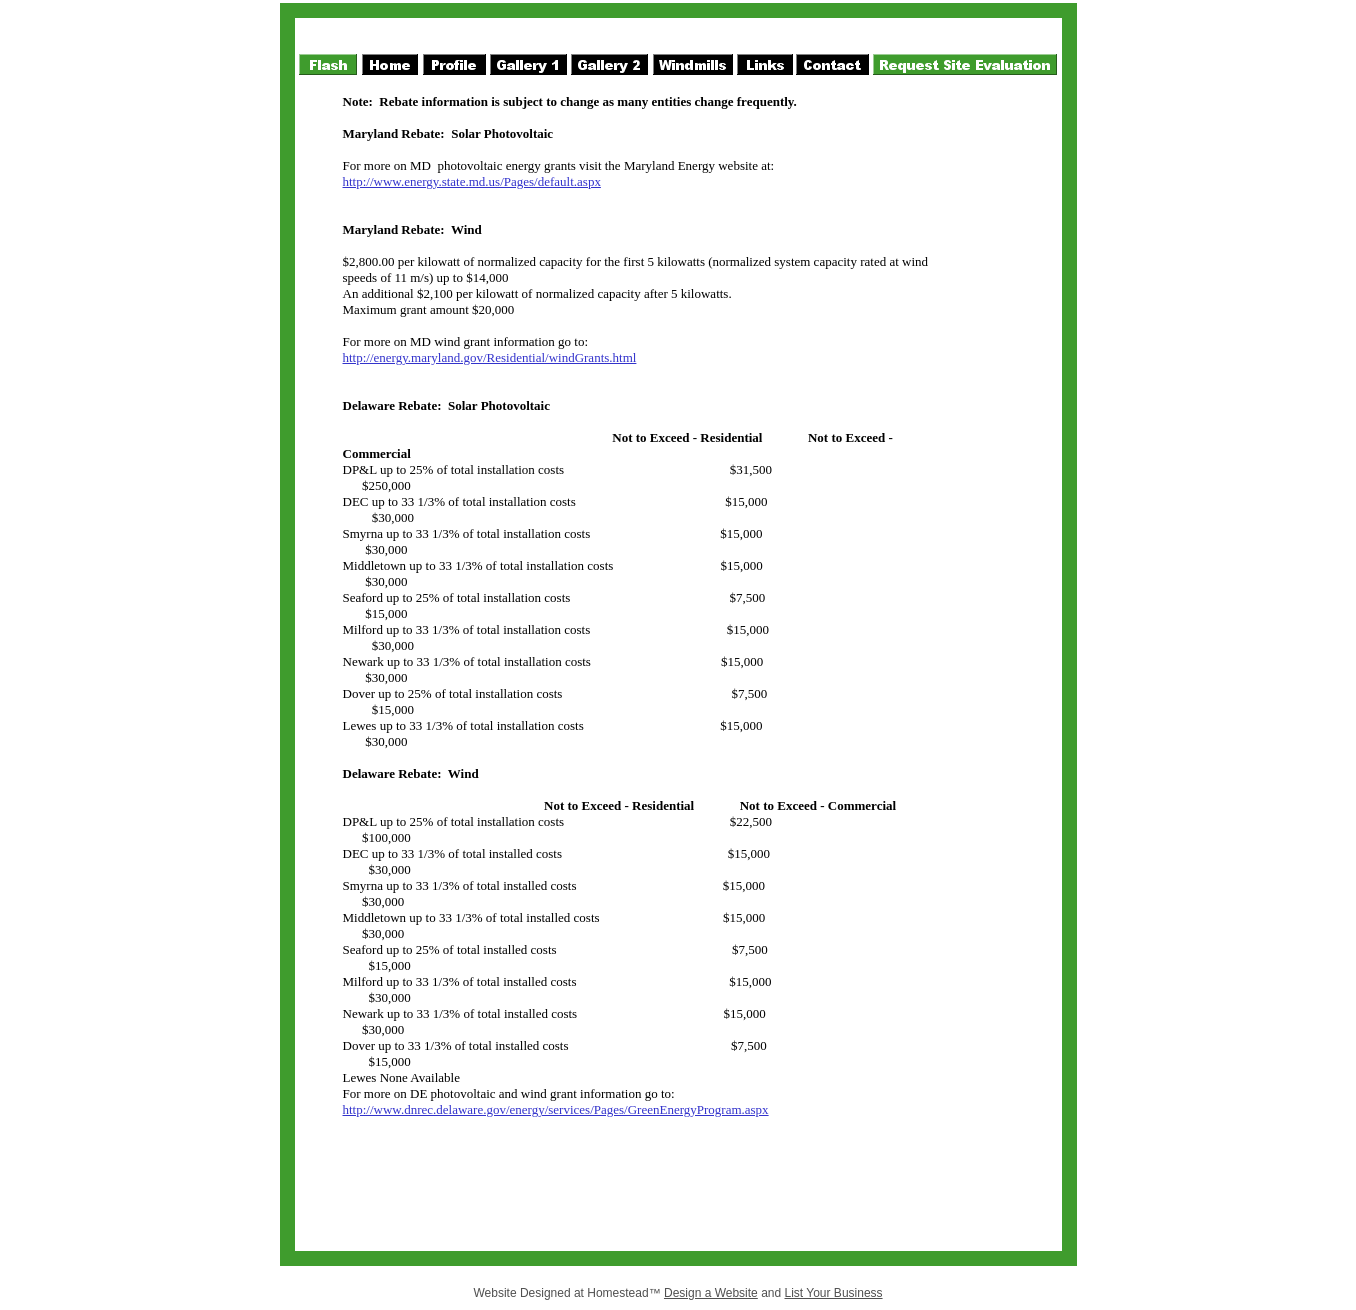  What do you see at coordinates (711, 1293) in the screenshot?
I see `Design a Website` at bounding box center [711, 1293].